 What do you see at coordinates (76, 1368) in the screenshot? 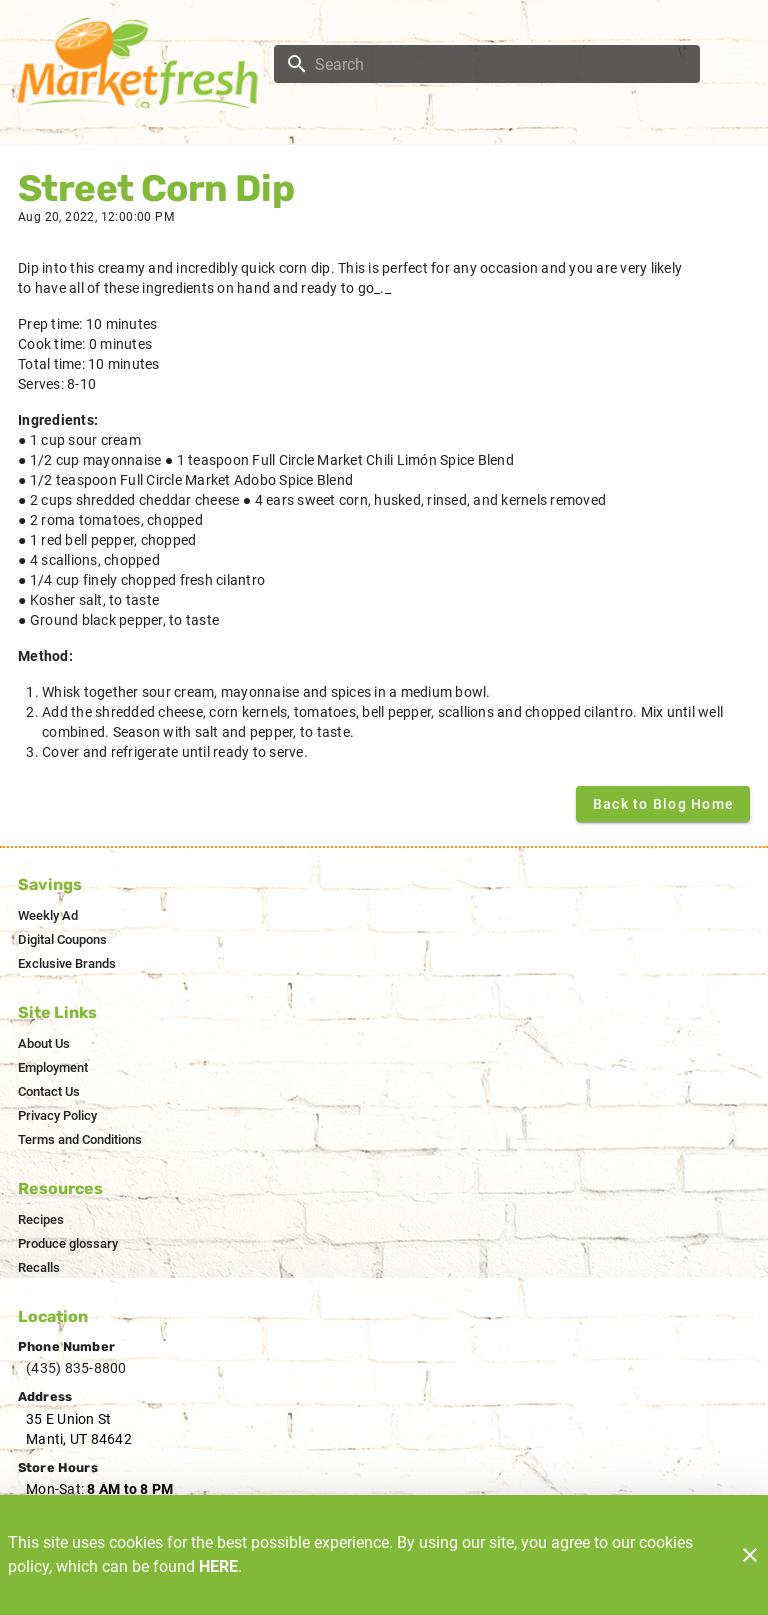
I see `(435) 835-8800` at bounding box center [76, 1368].